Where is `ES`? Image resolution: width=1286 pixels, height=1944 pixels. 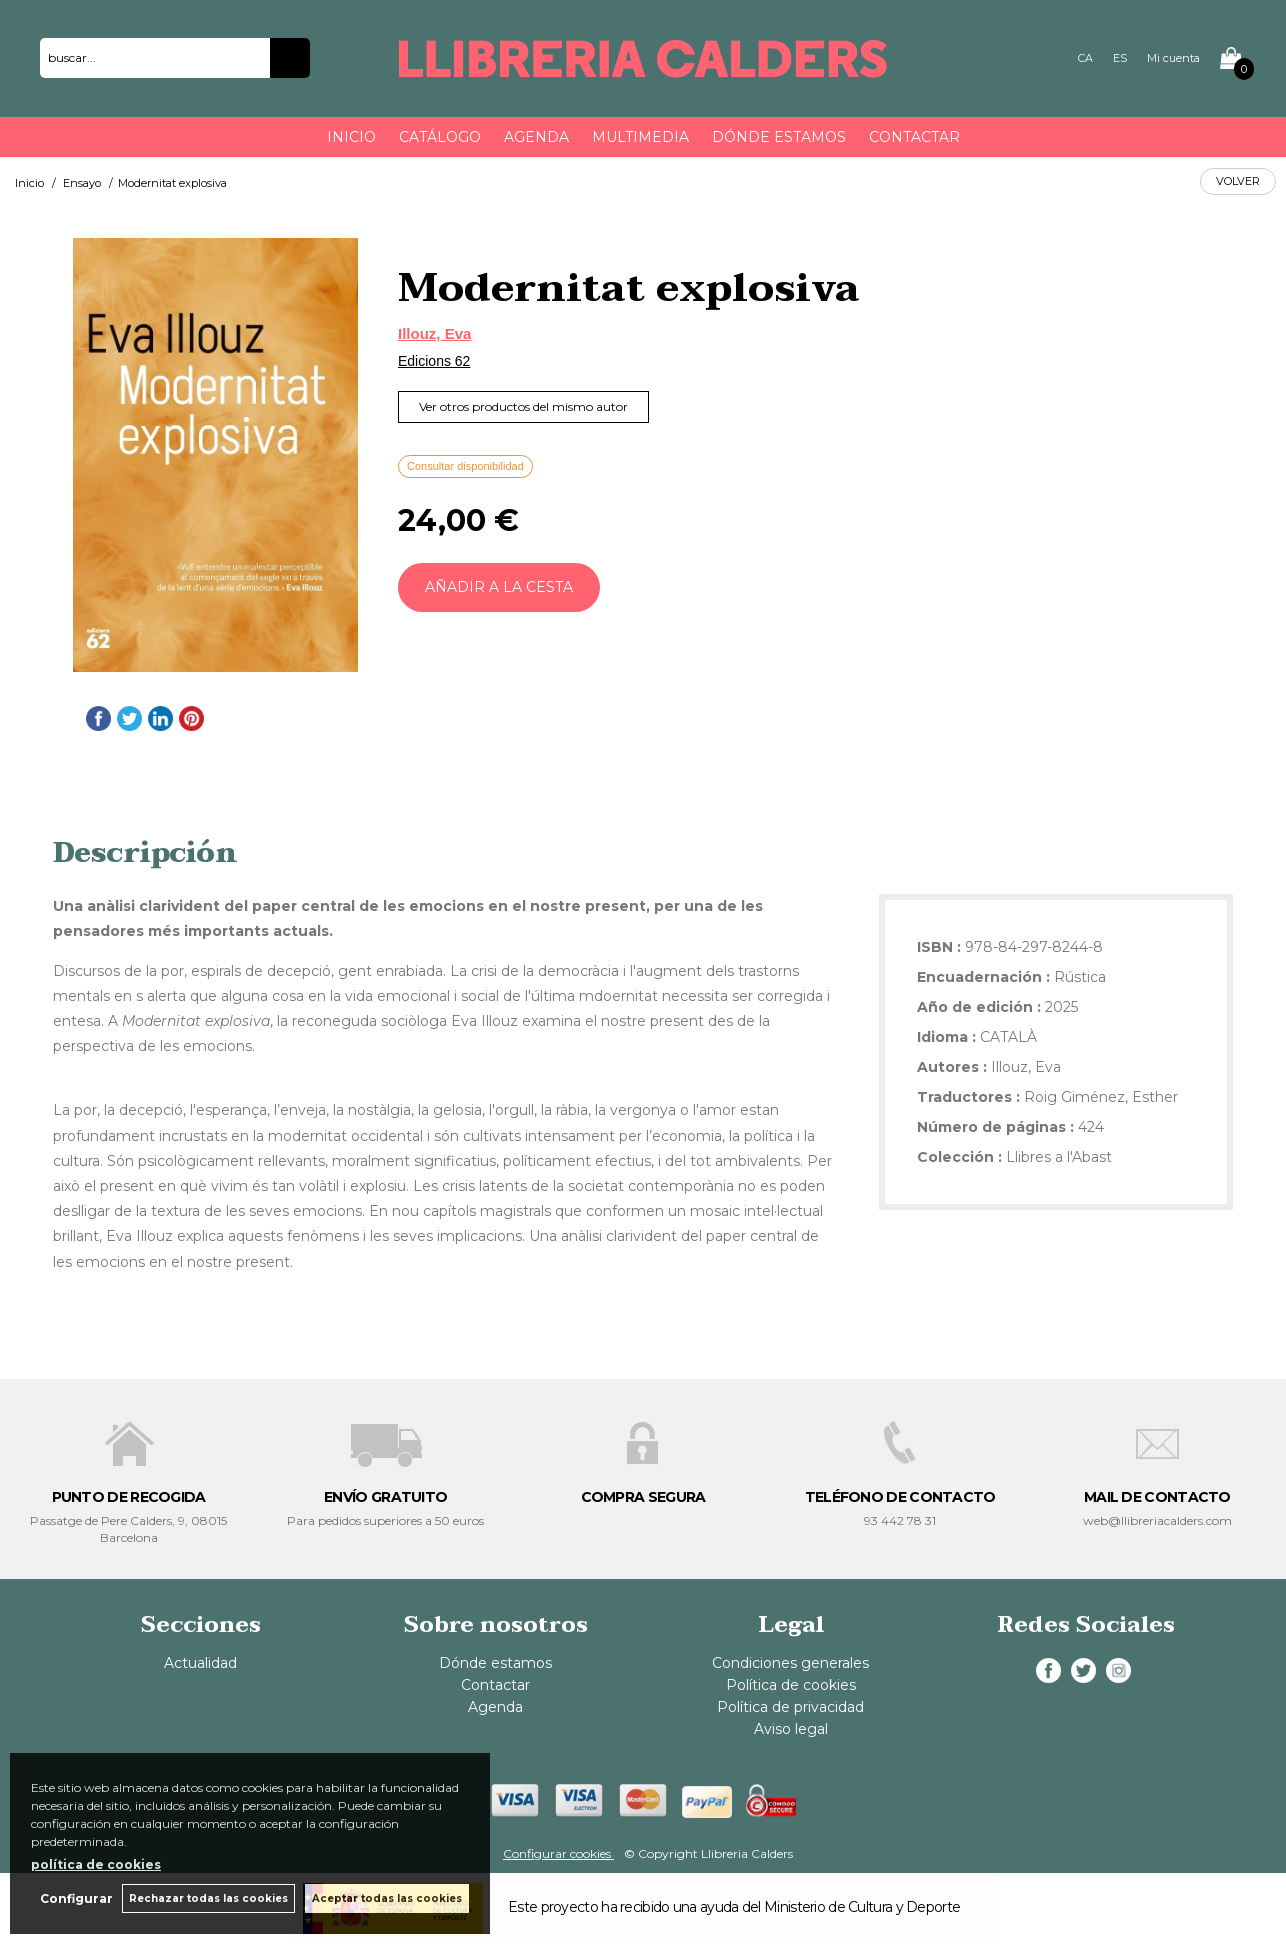 ES is located at coordinates (1120, 58).